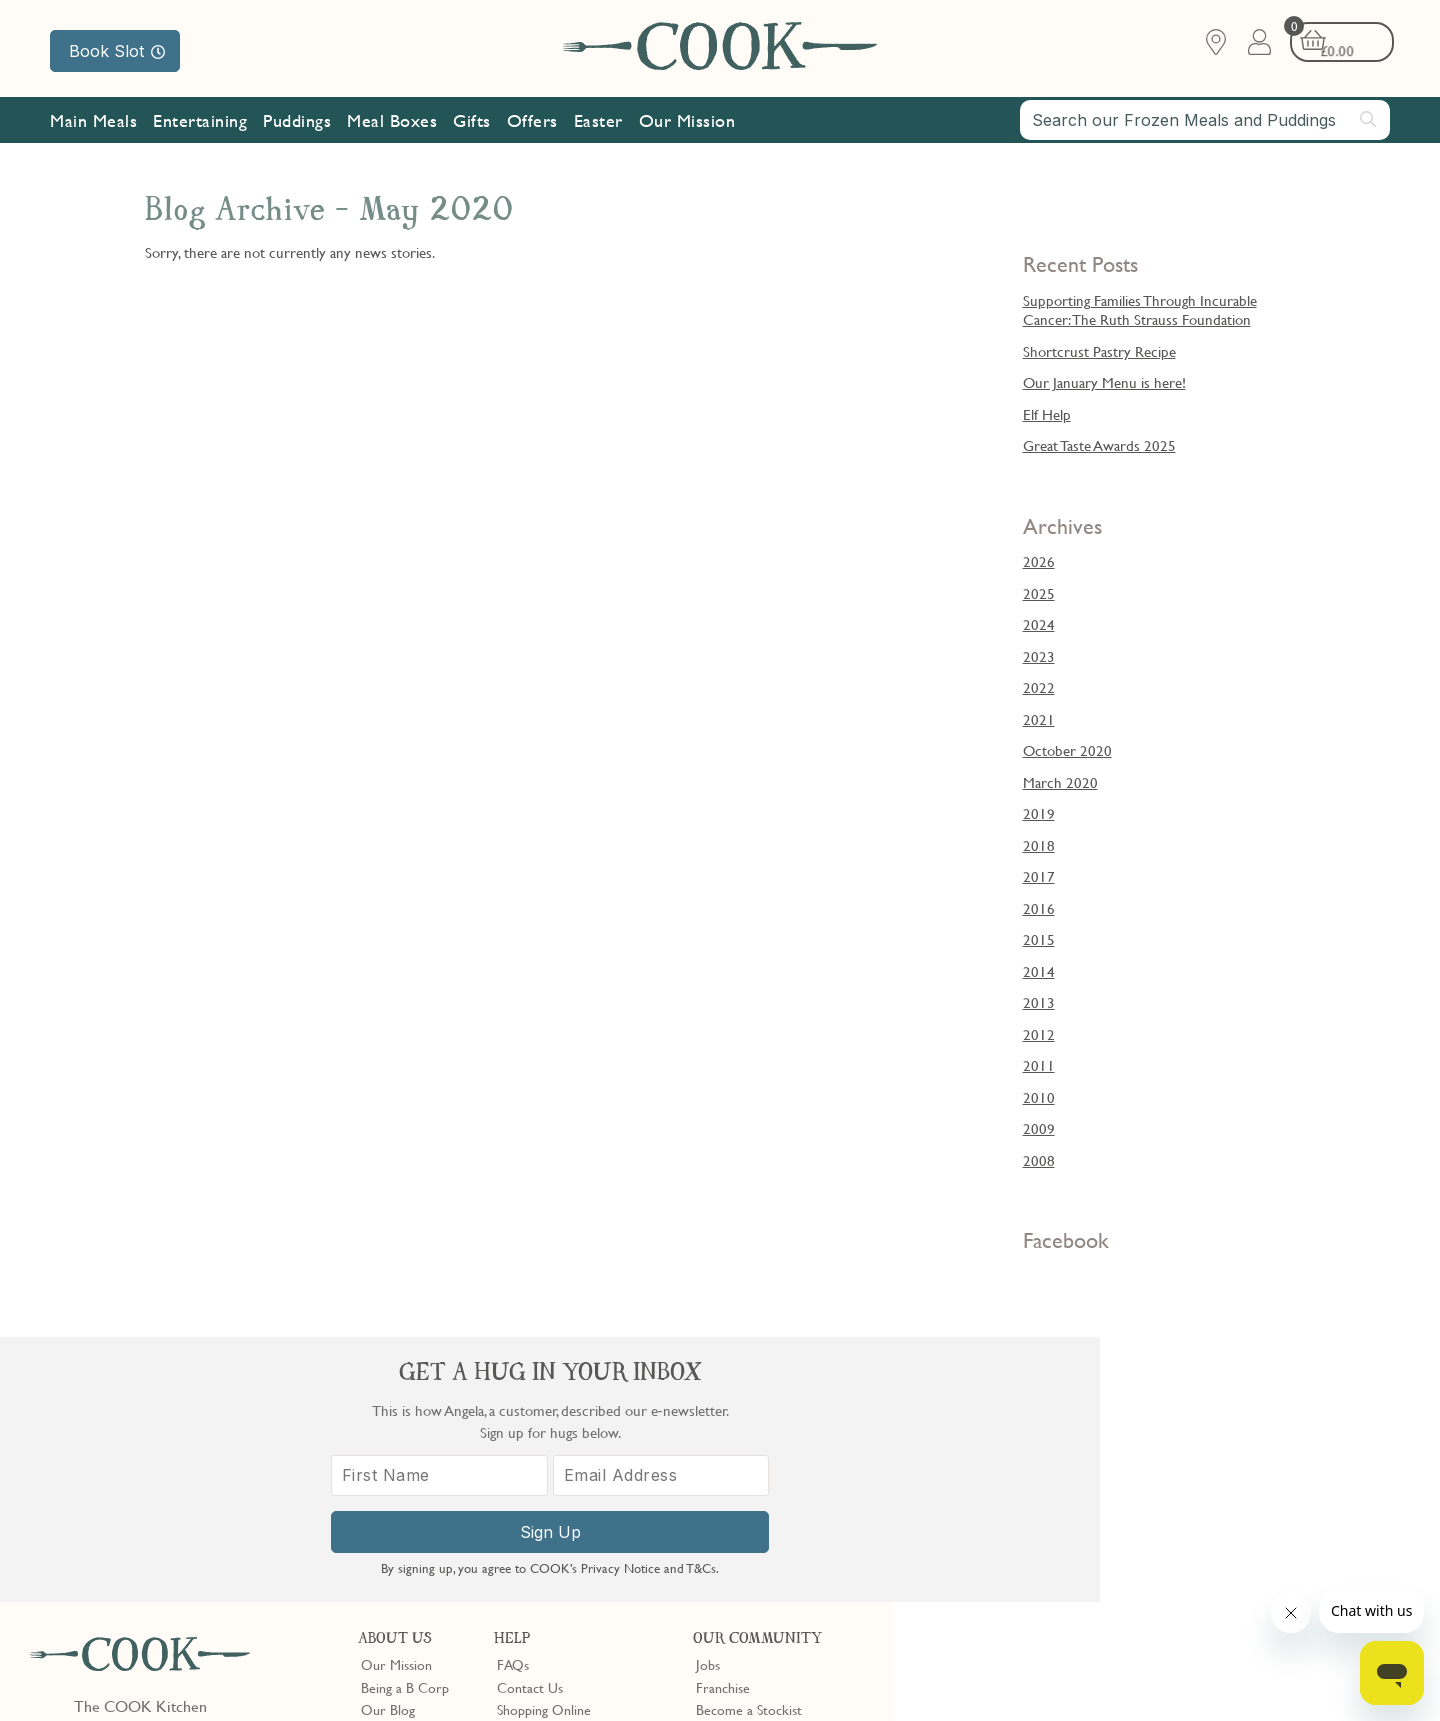 The height and width of the screenshot is (1721, 1440). Describe the element at coordinates (1039, 876) in the screenshot. I see `2017` at that location.